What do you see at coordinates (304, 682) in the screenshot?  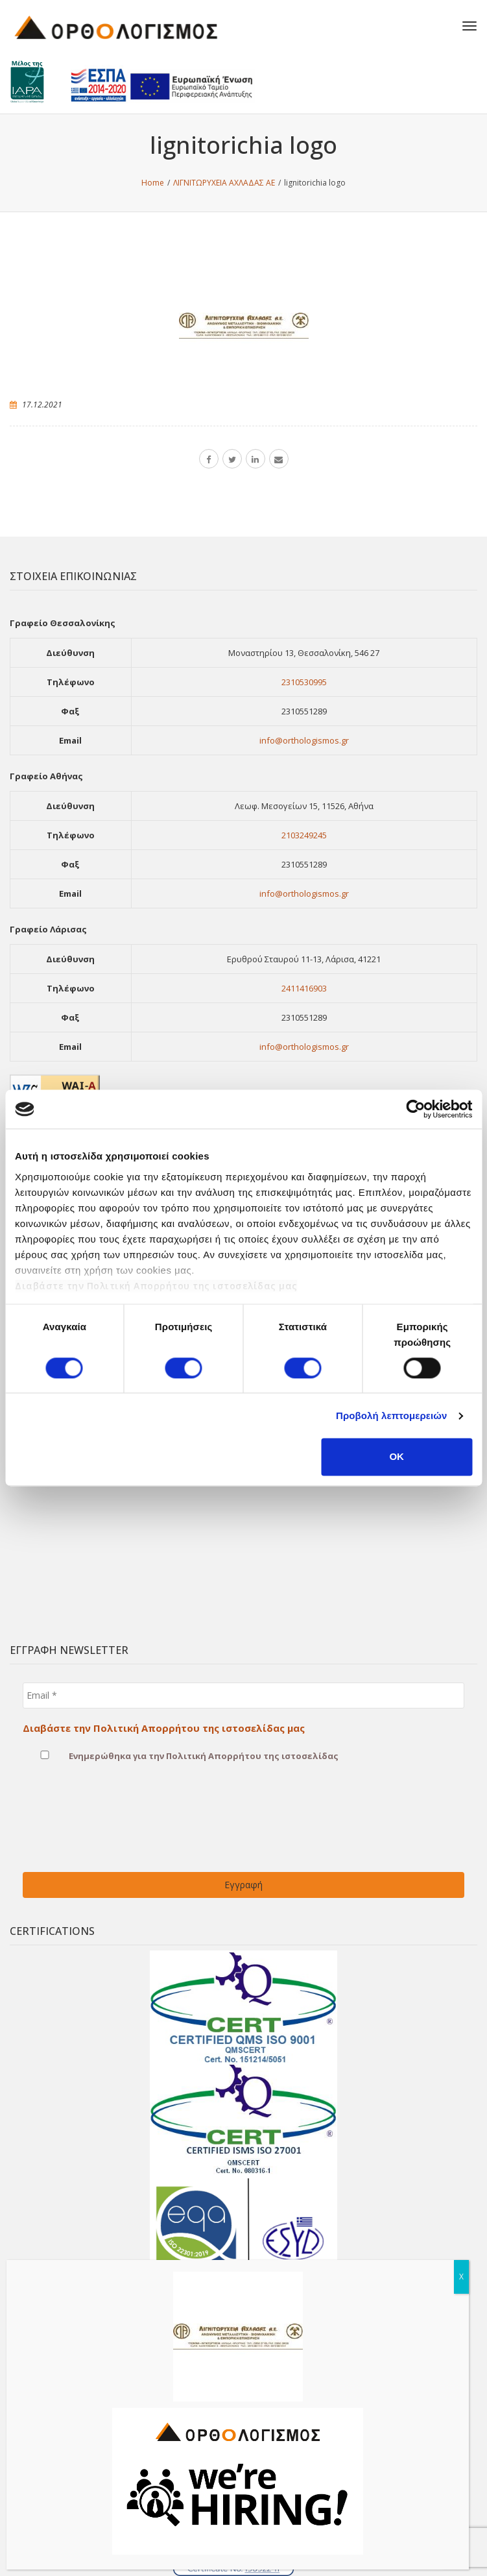 I see `2310530995` at bounding box center [304, 682].